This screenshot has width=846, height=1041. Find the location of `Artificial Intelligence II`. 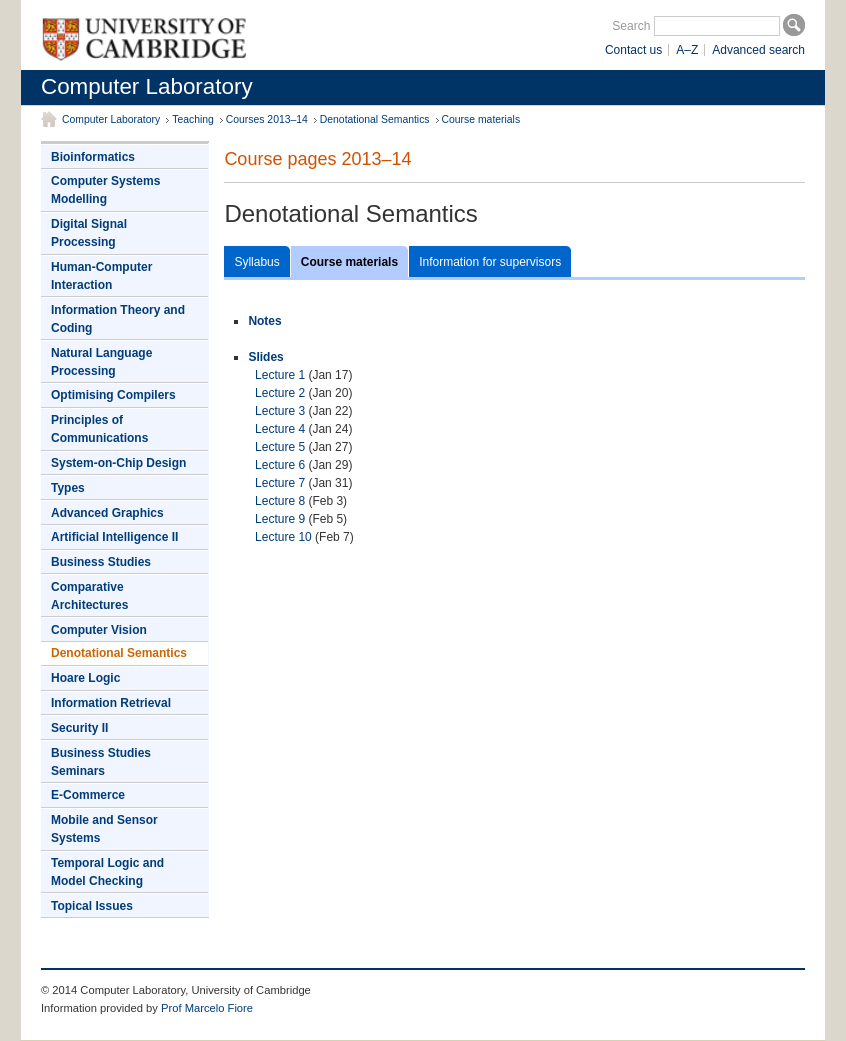

Artificial Intelligence II is located at coordinates (114, 537).